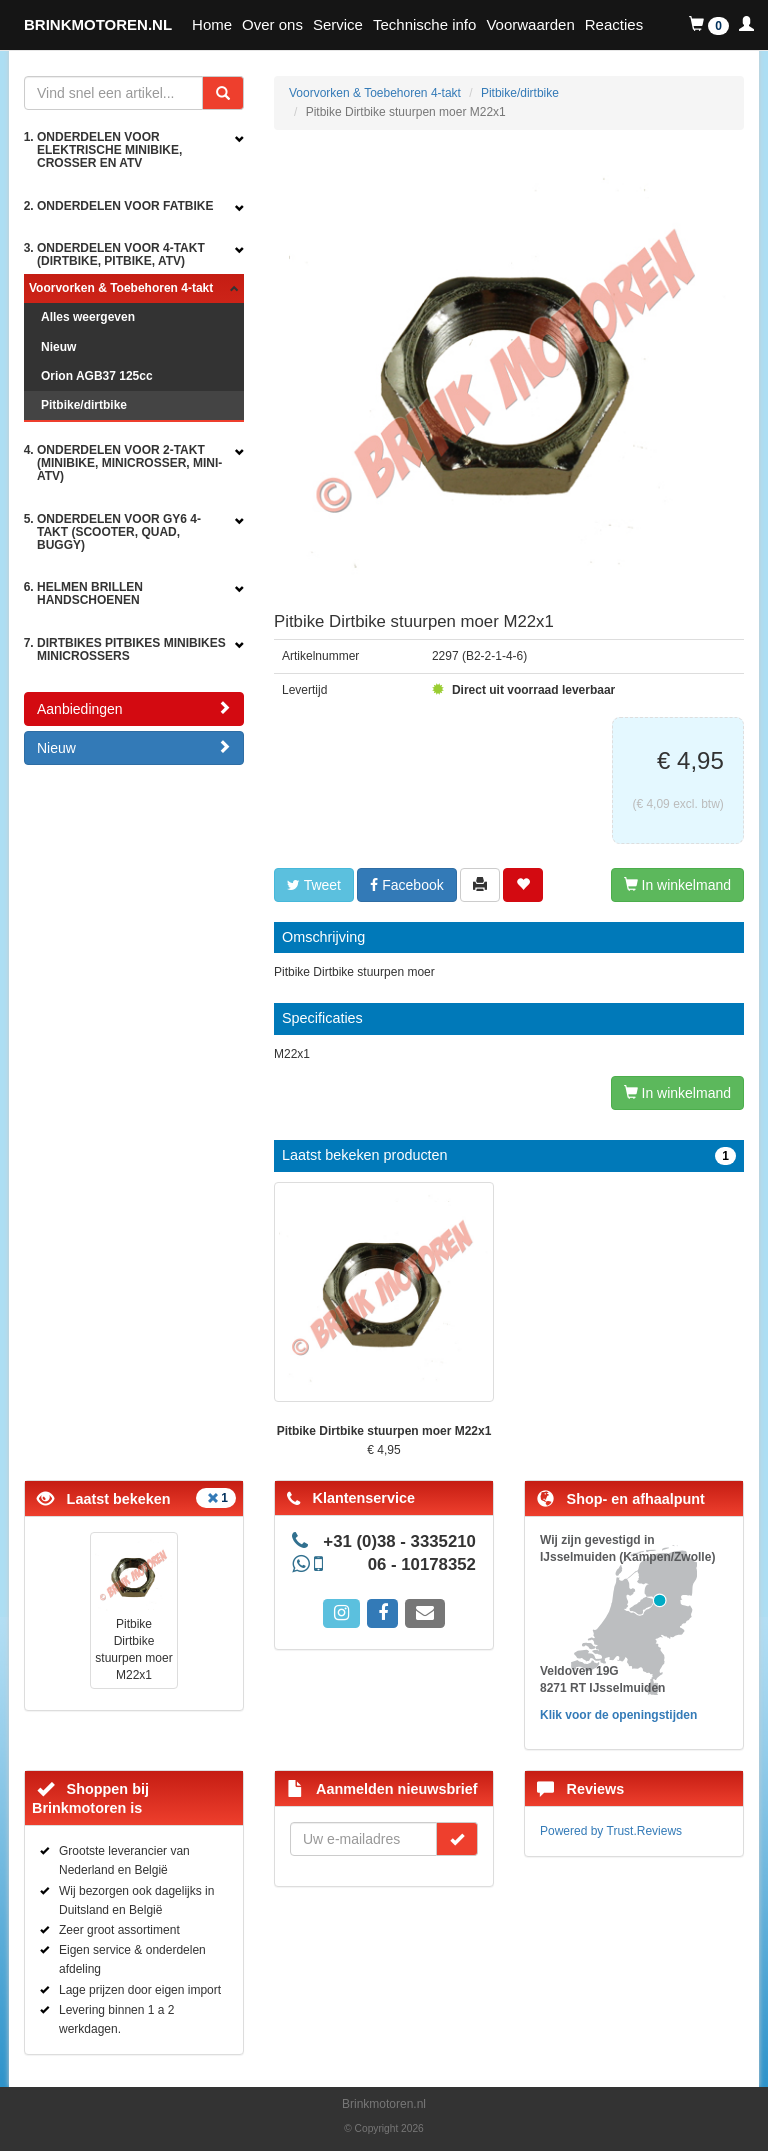  Describe the element at coordinates (709, 25) in the screenshot. I see `[button]` at that location.